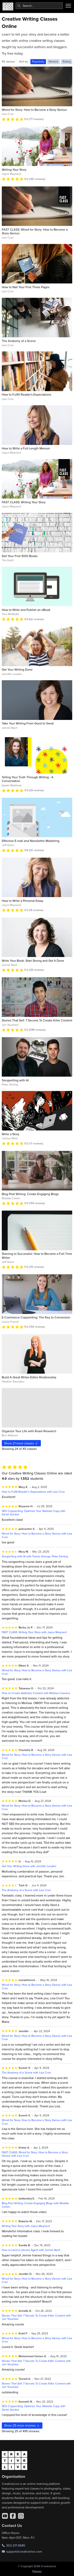  Describe the element at coordinates (33, 1512) in the screenshot. I see `SEO Copywriting: Optimize Your Website Copy with Sarah Gordon` at that location.